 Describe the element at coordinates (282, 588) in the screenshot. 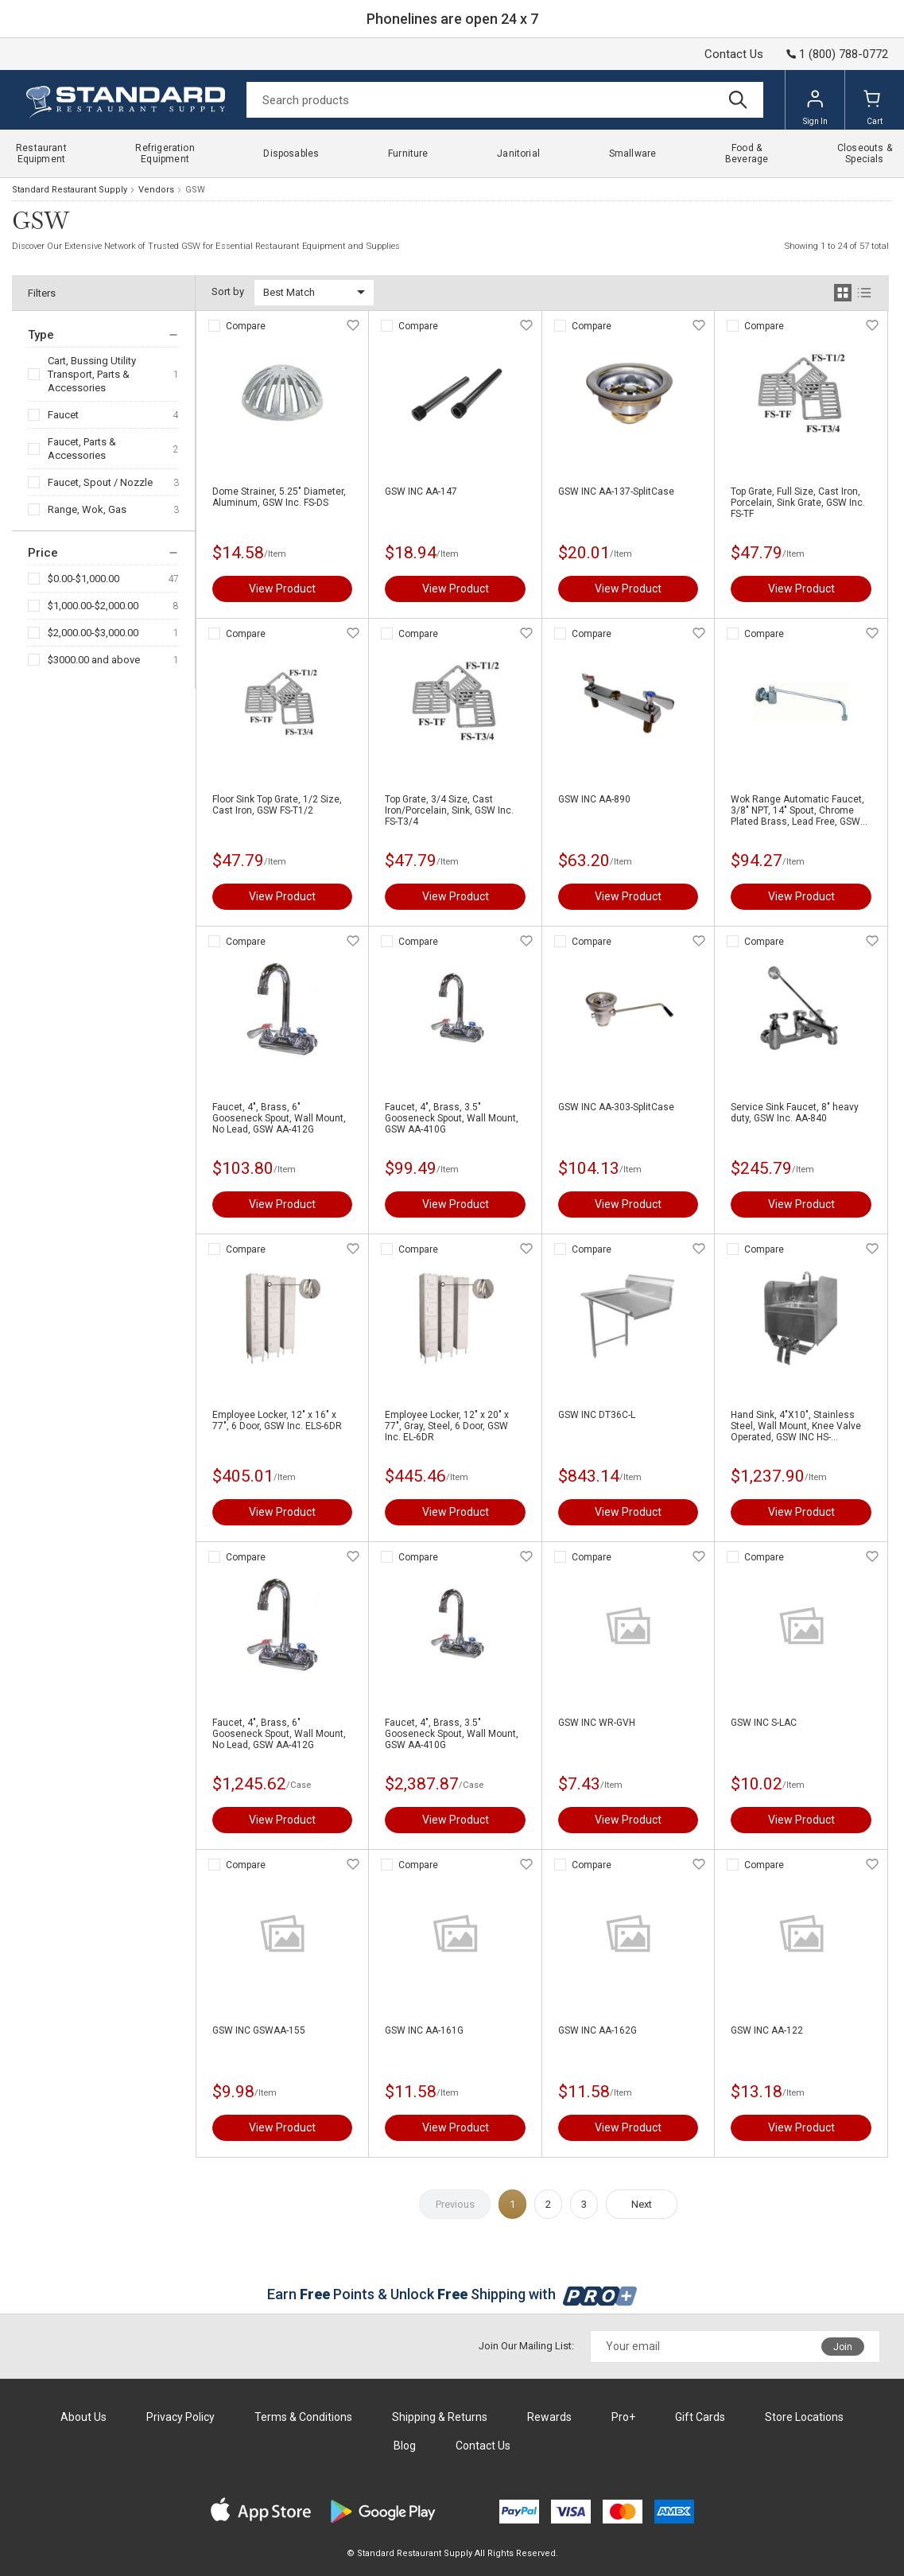

I see `View Product` at that location.